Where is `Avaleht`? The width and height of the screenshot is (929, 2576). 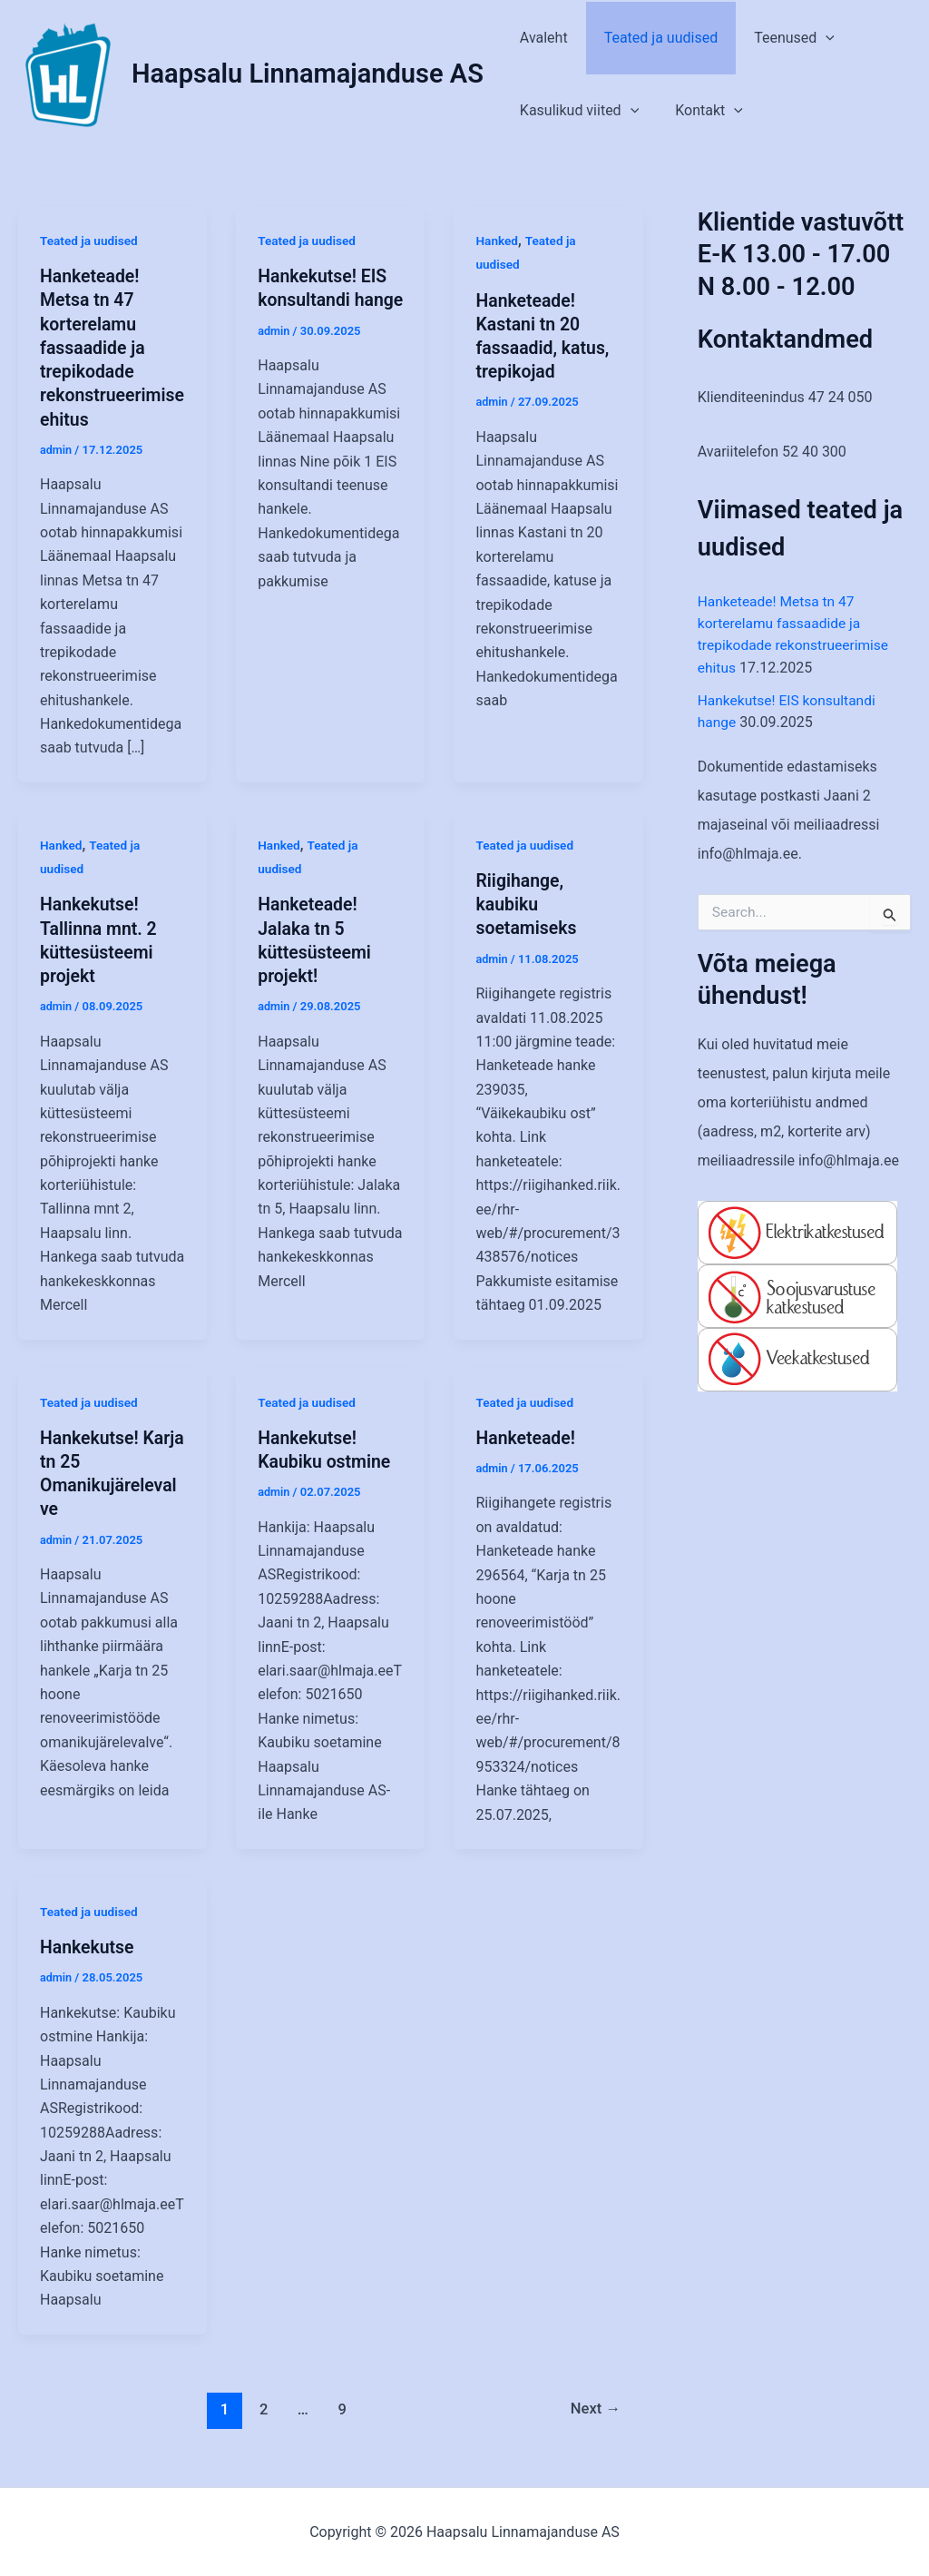
Avaleht is located at coordinates (540, 37).